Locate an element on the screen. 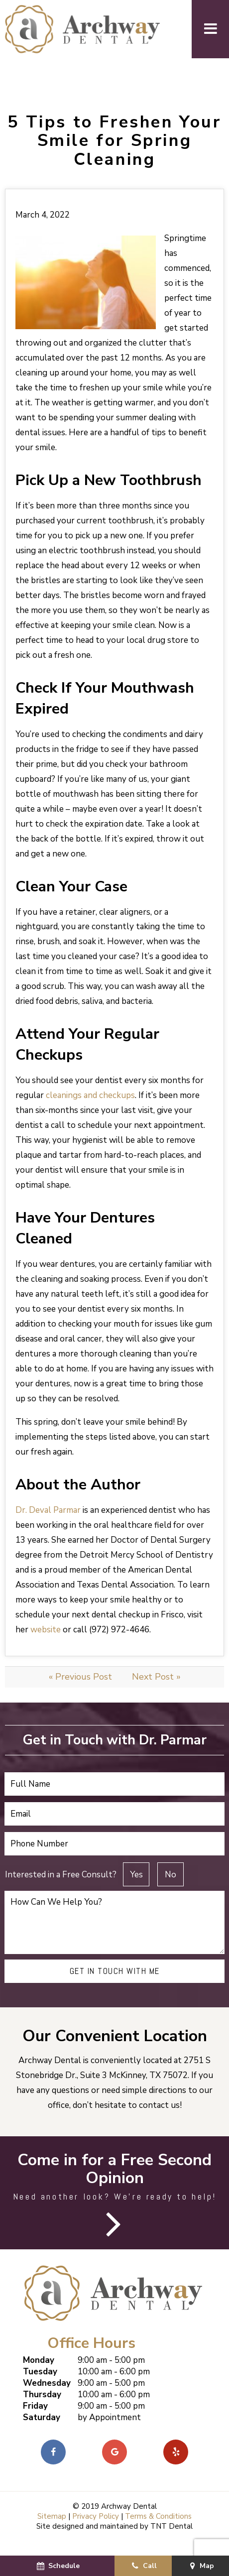 Image resolution: width=229 pixels, height=2576 pixels. Tuesday is located at coordinates (40, 2386).